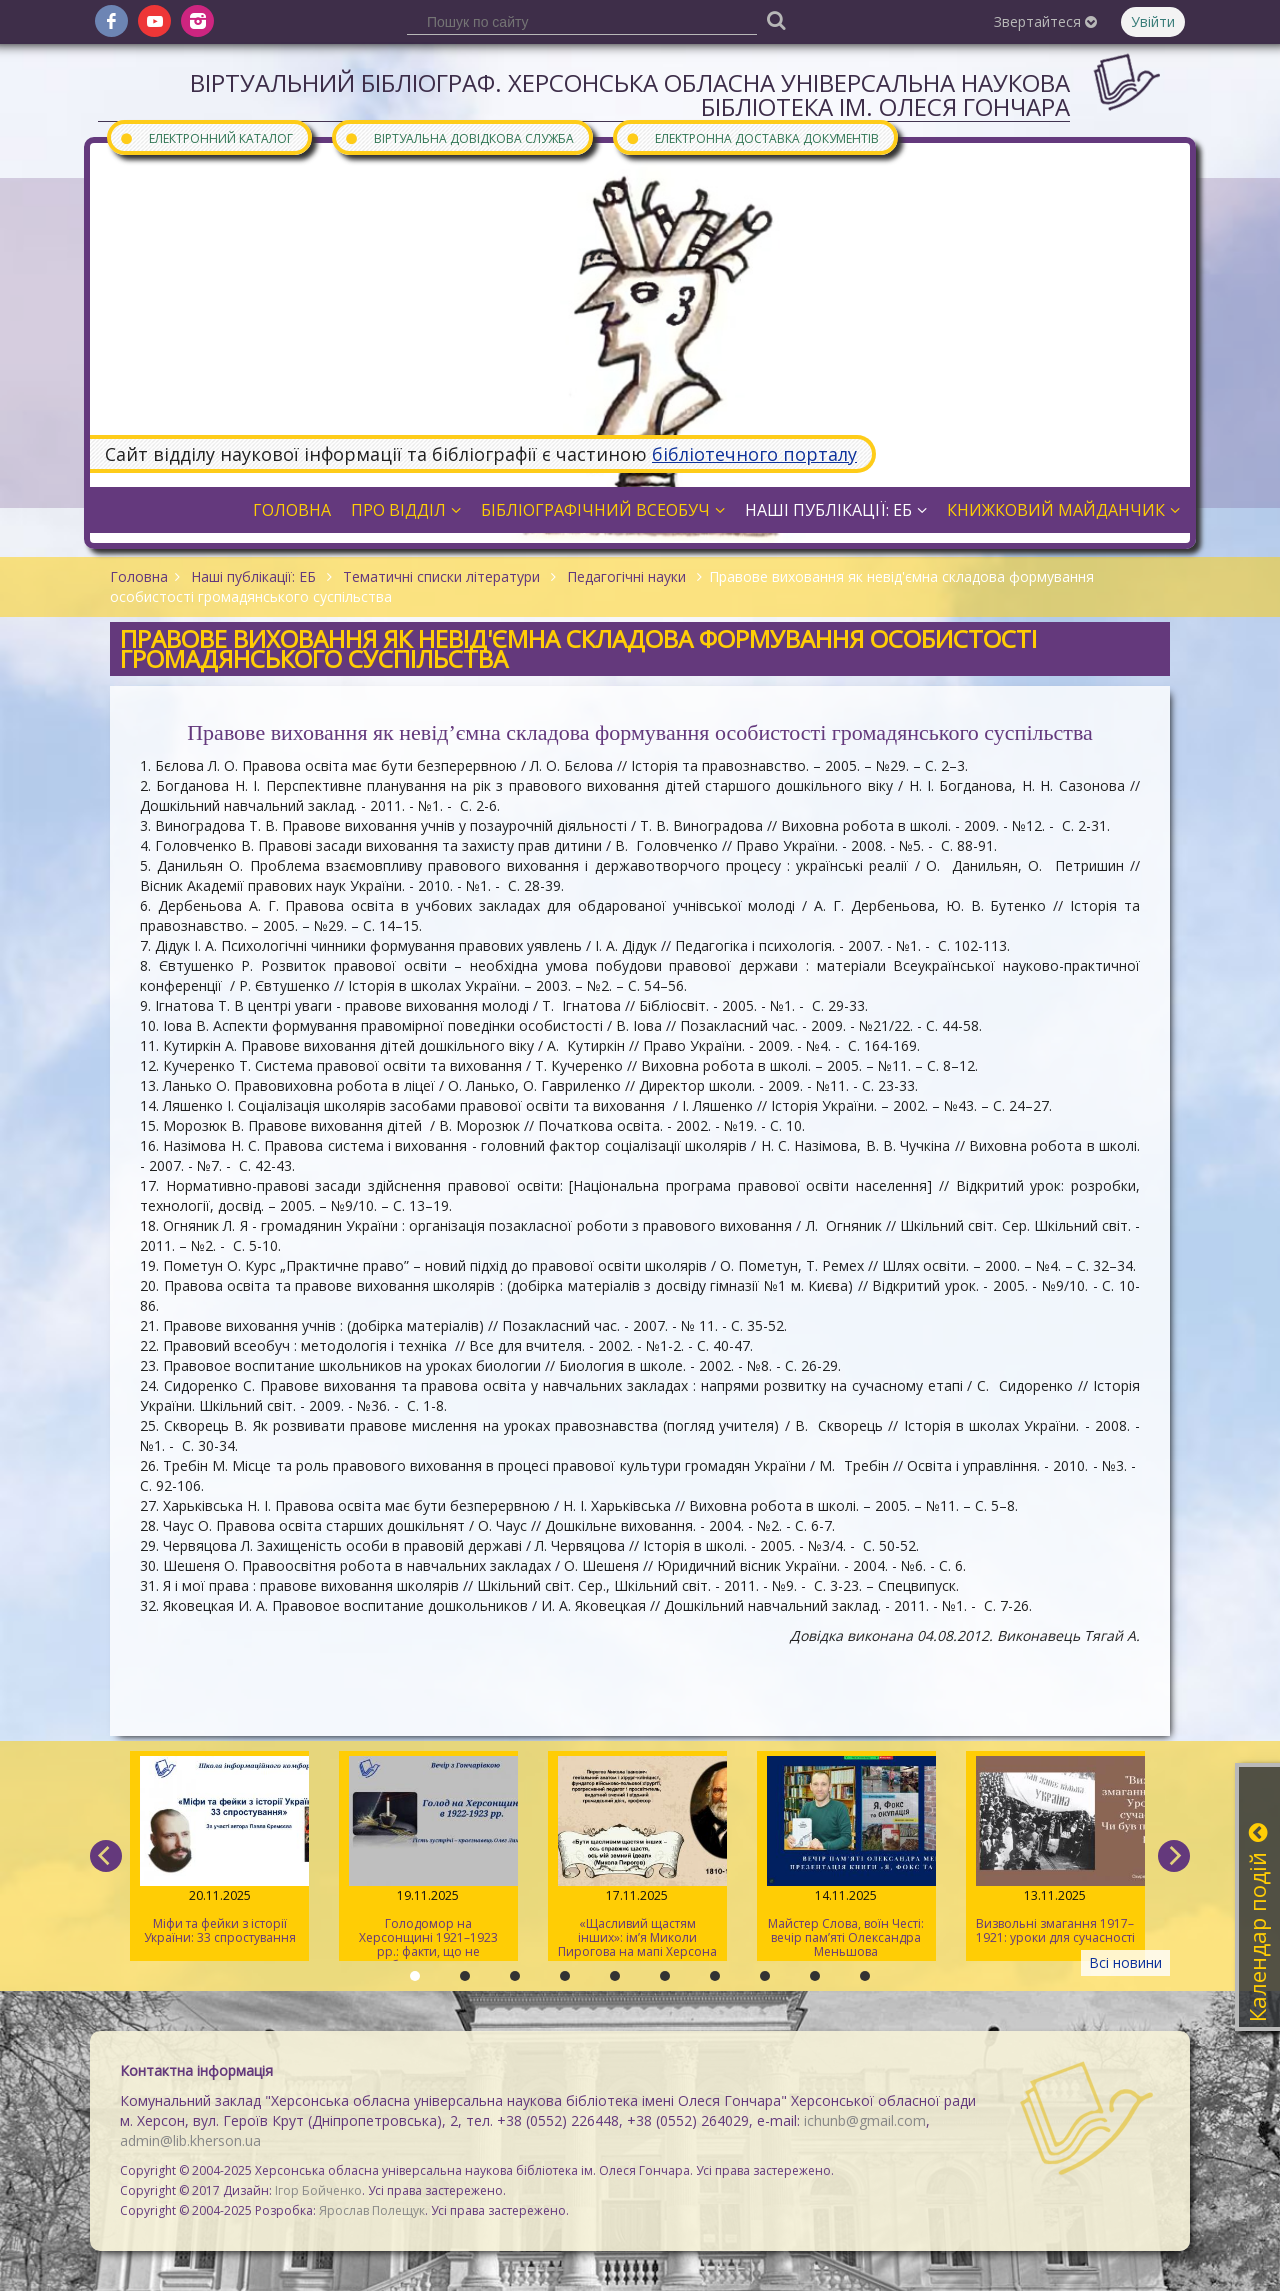  Describe the element at coordinates (318, 2190) in the screenshot. I see `Ігор Бойченко` at that location.